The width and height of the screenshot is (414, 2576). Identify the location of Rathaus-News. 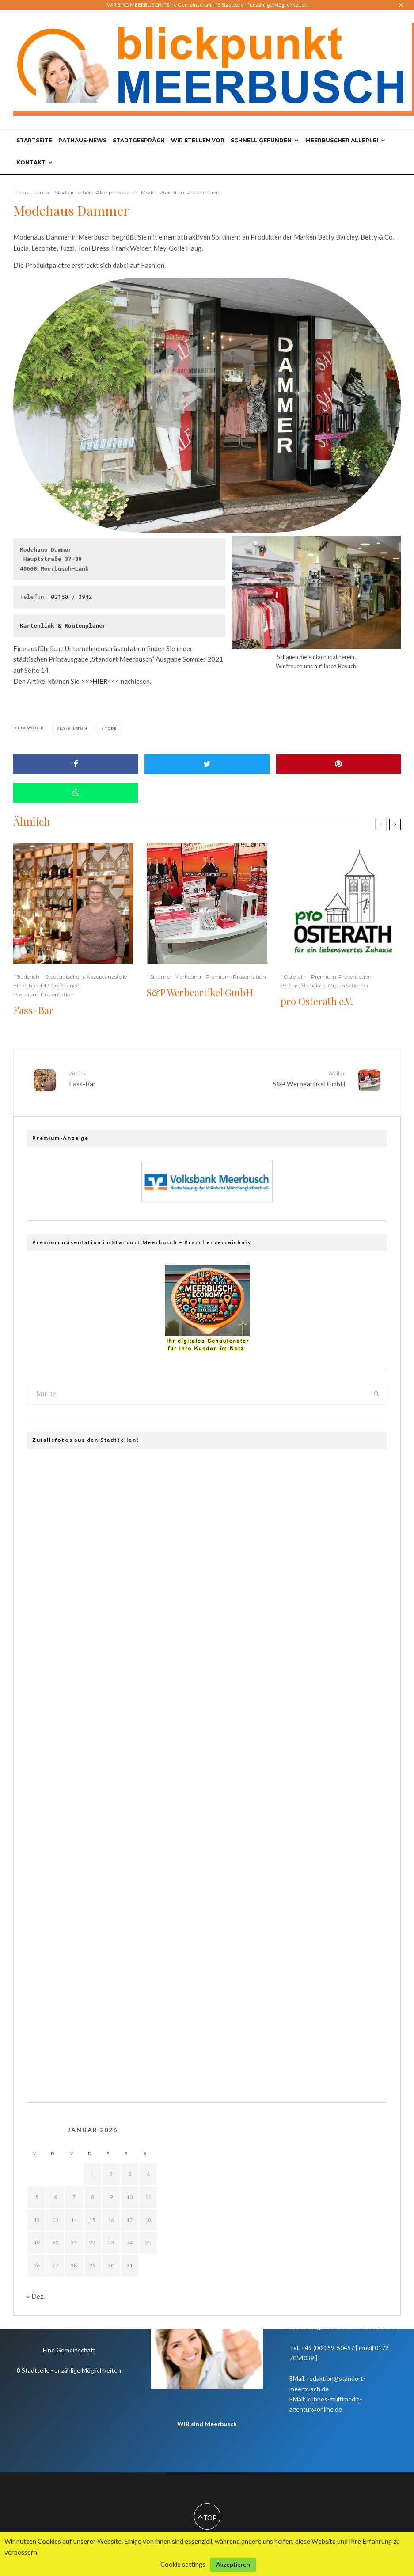
(82, 140).